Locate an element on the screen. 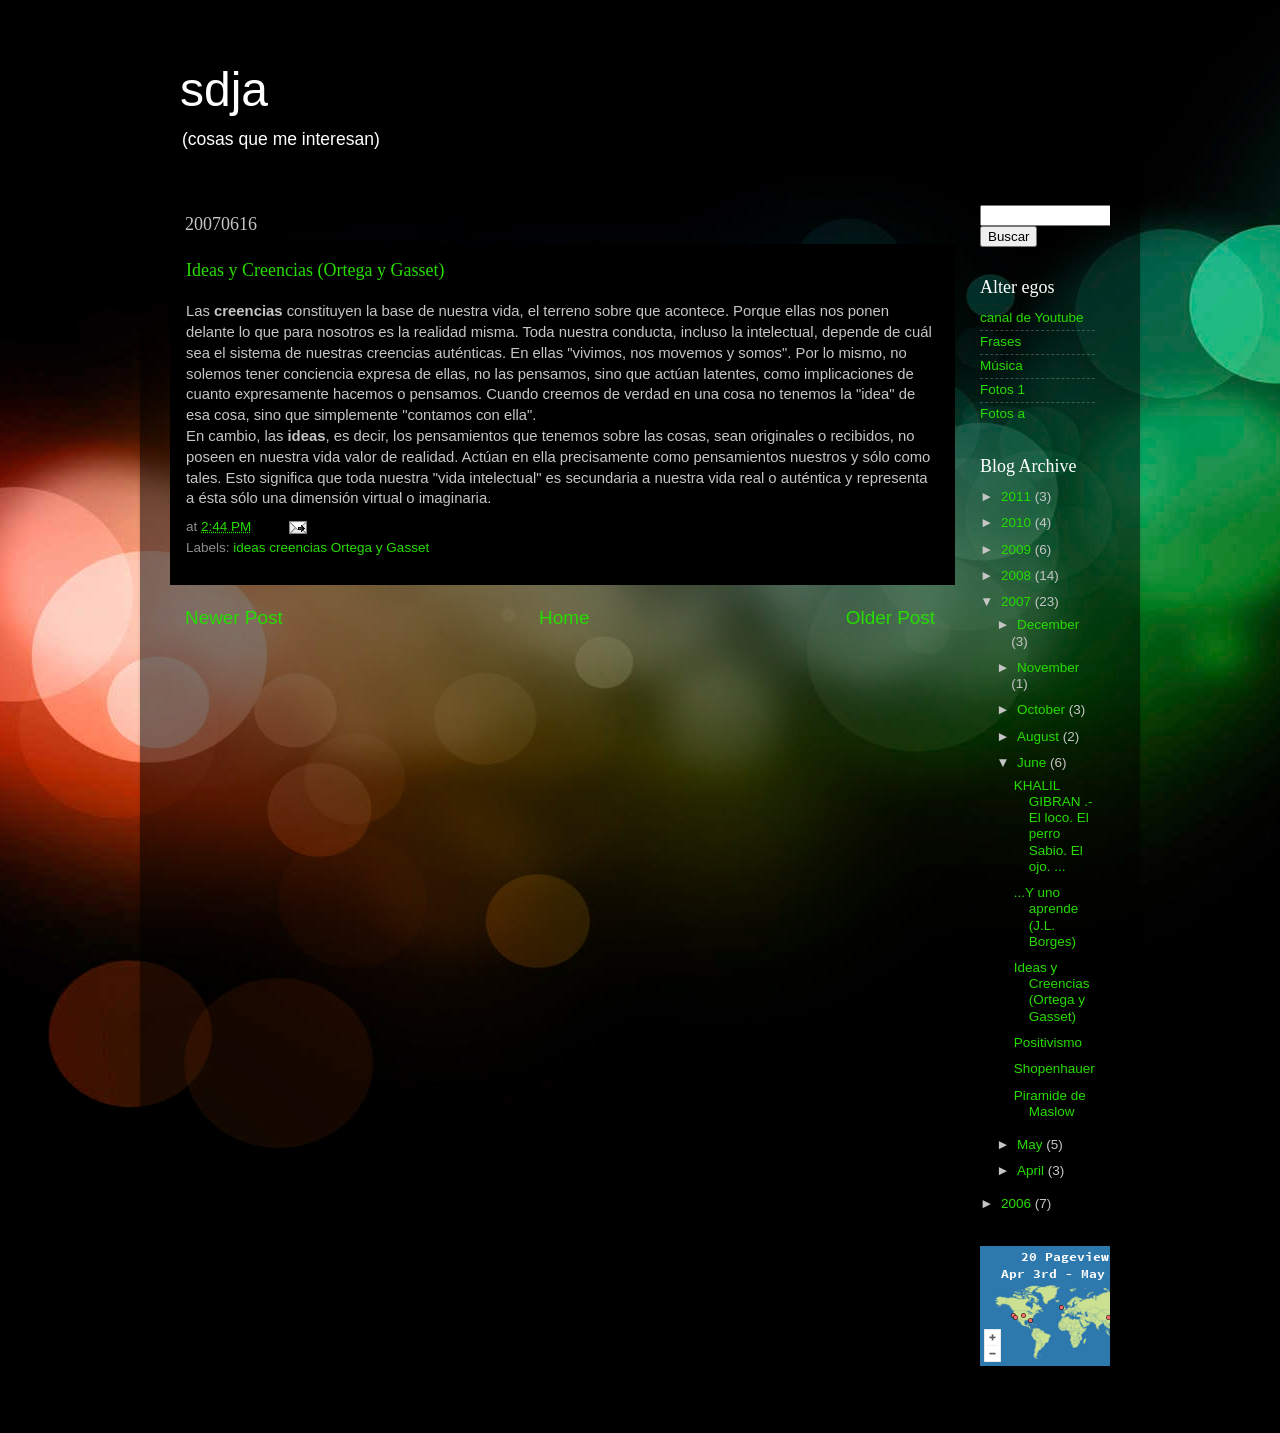 The image size is (1280, 1433). Older Post is located at coordinates (890, 617).